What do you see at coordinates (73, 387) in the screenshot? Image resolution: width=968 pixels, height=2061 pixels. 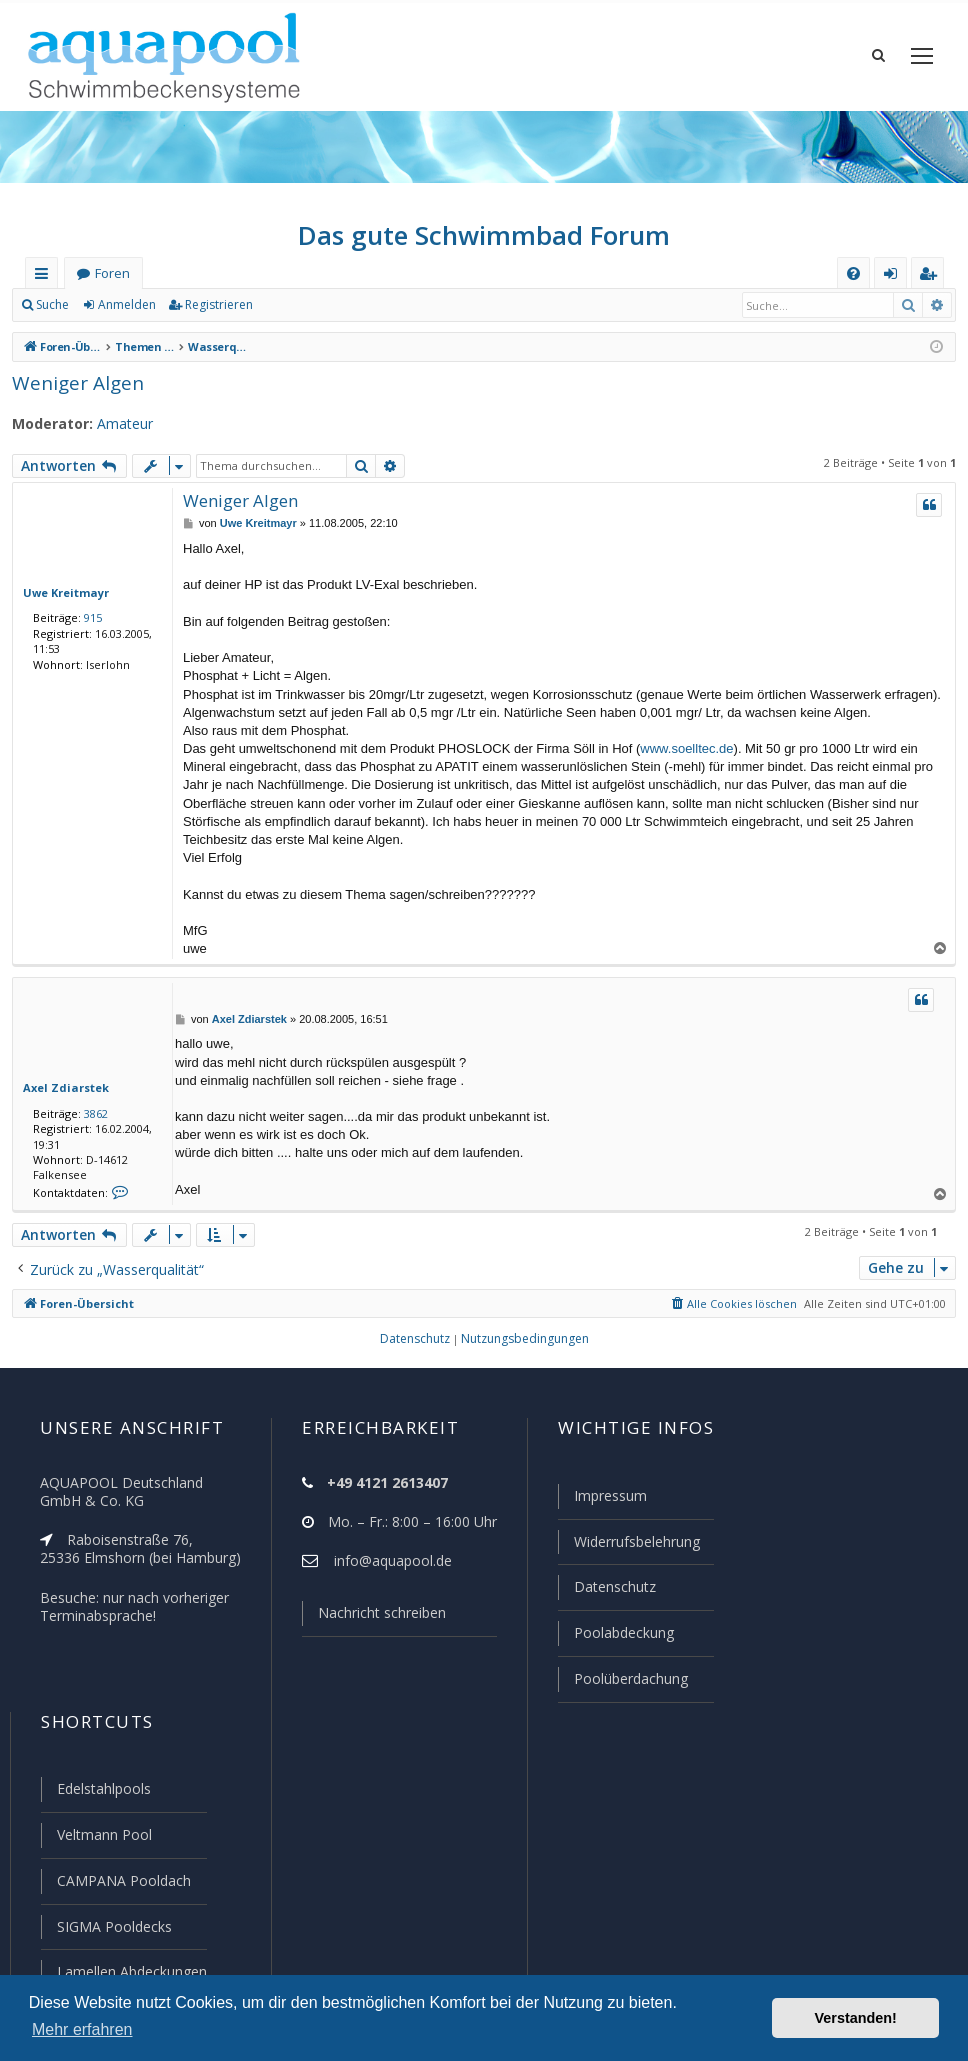 I see `Weniger Algen` at bounding box center [73, 387].